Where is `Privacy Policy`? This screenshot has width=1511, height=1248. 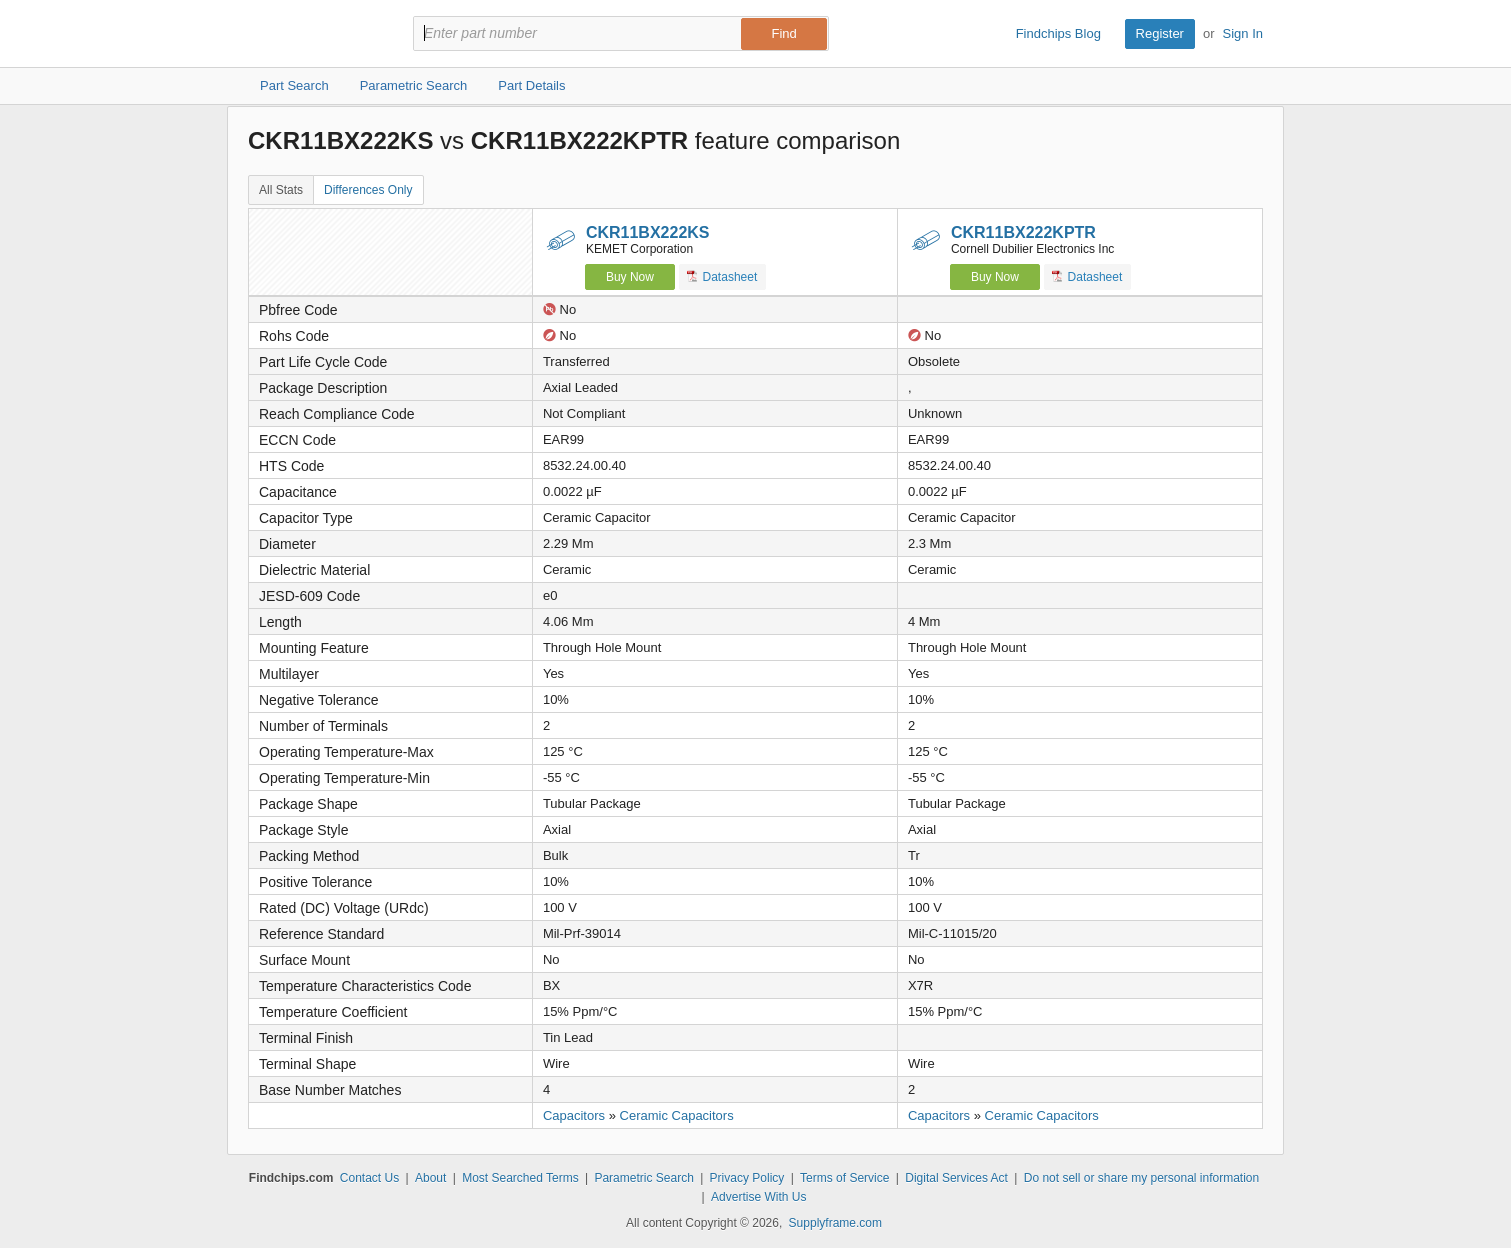 Privacy Policy is located at coordinates (747, 1178).